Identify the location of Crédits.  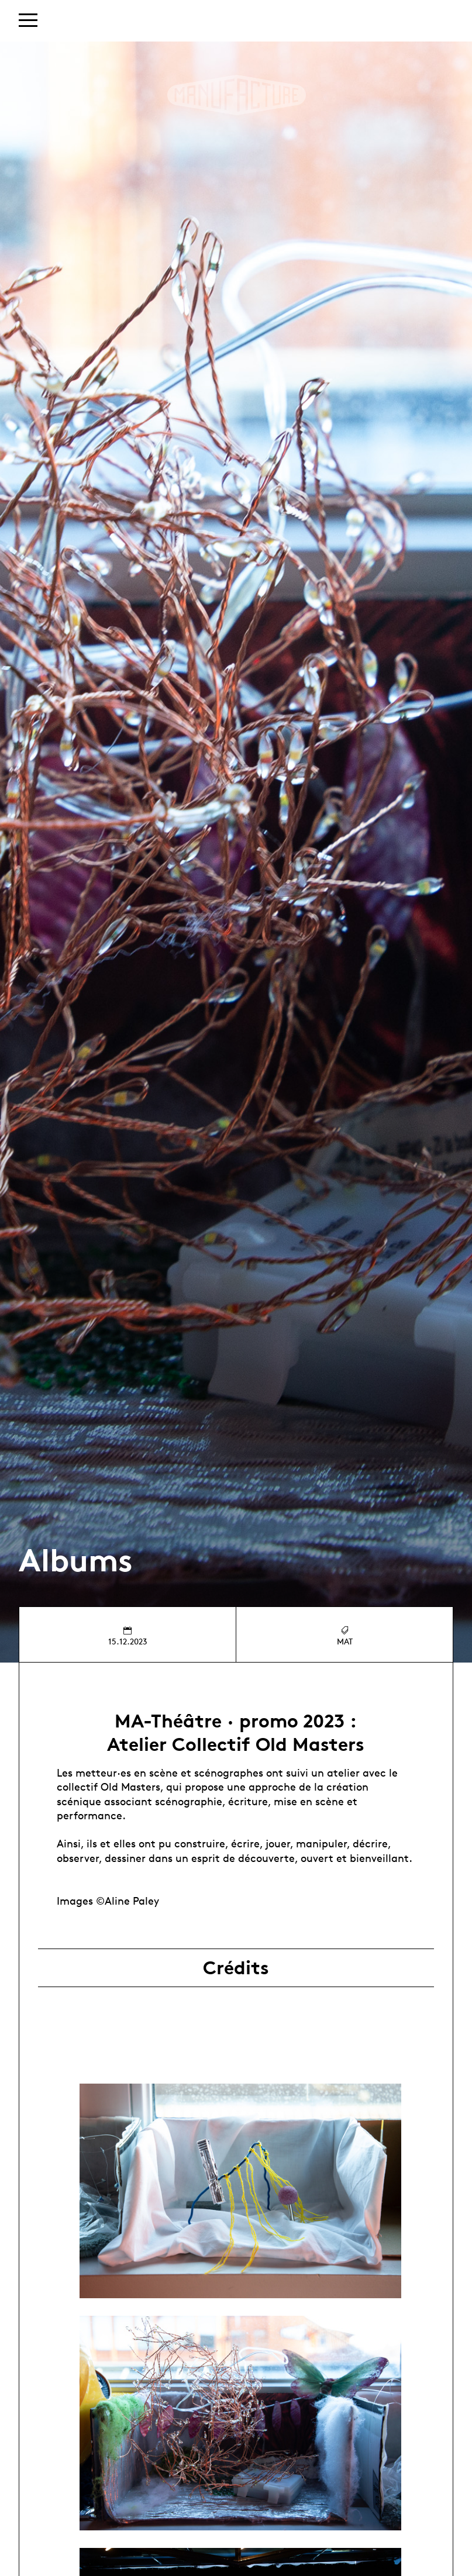
(236, 1968).